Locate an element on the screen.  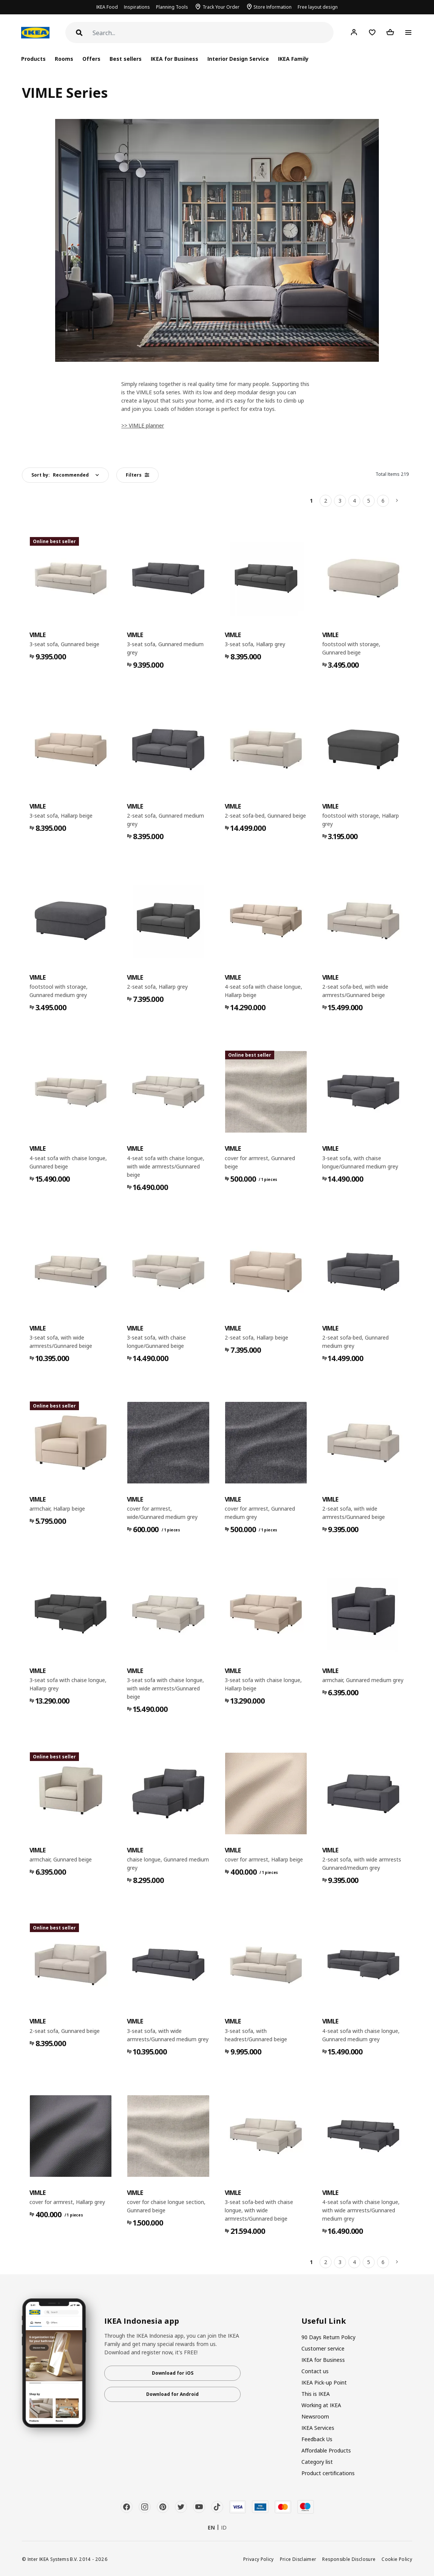
Download for Android is located at coordinates (172, 2394).